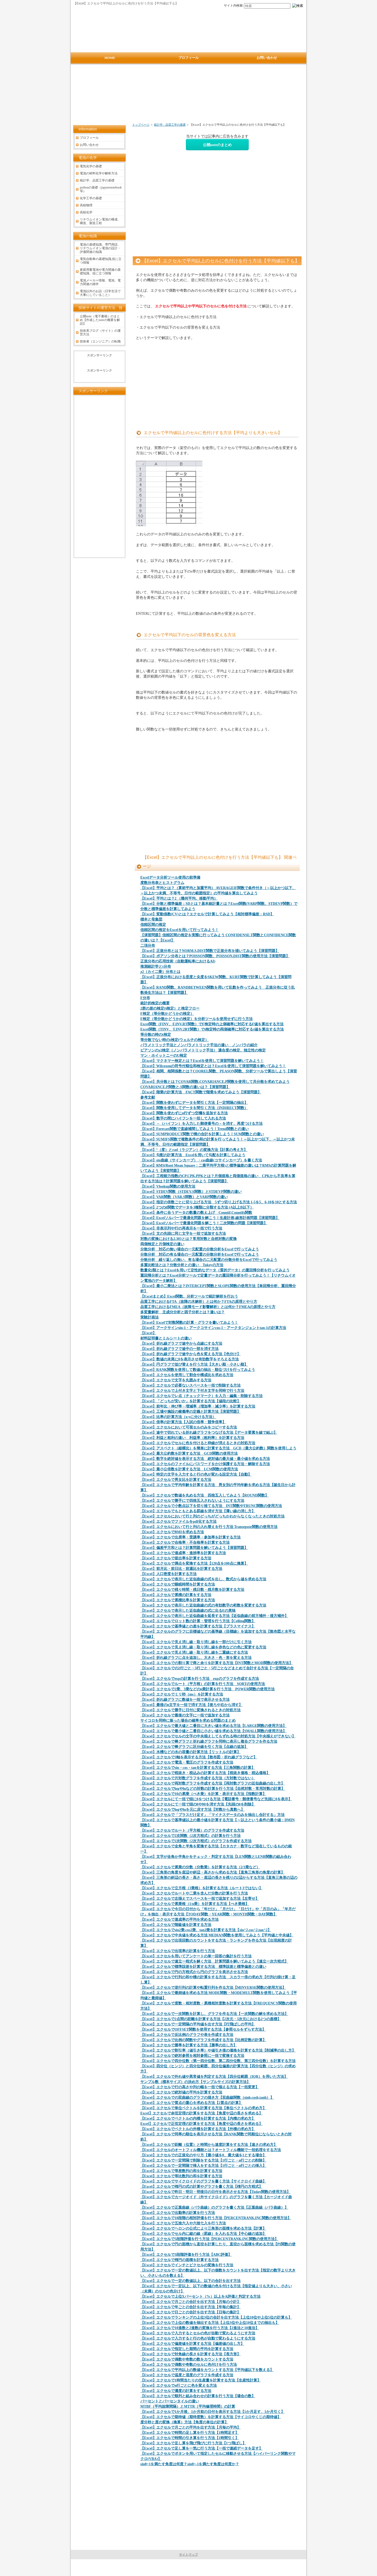 This screenshot has height=2576, width=377. I want to click on 【Excel】エクセルで累乗根（1/n乗）を計算する方法【べき乗根】, so click(194, 1904).